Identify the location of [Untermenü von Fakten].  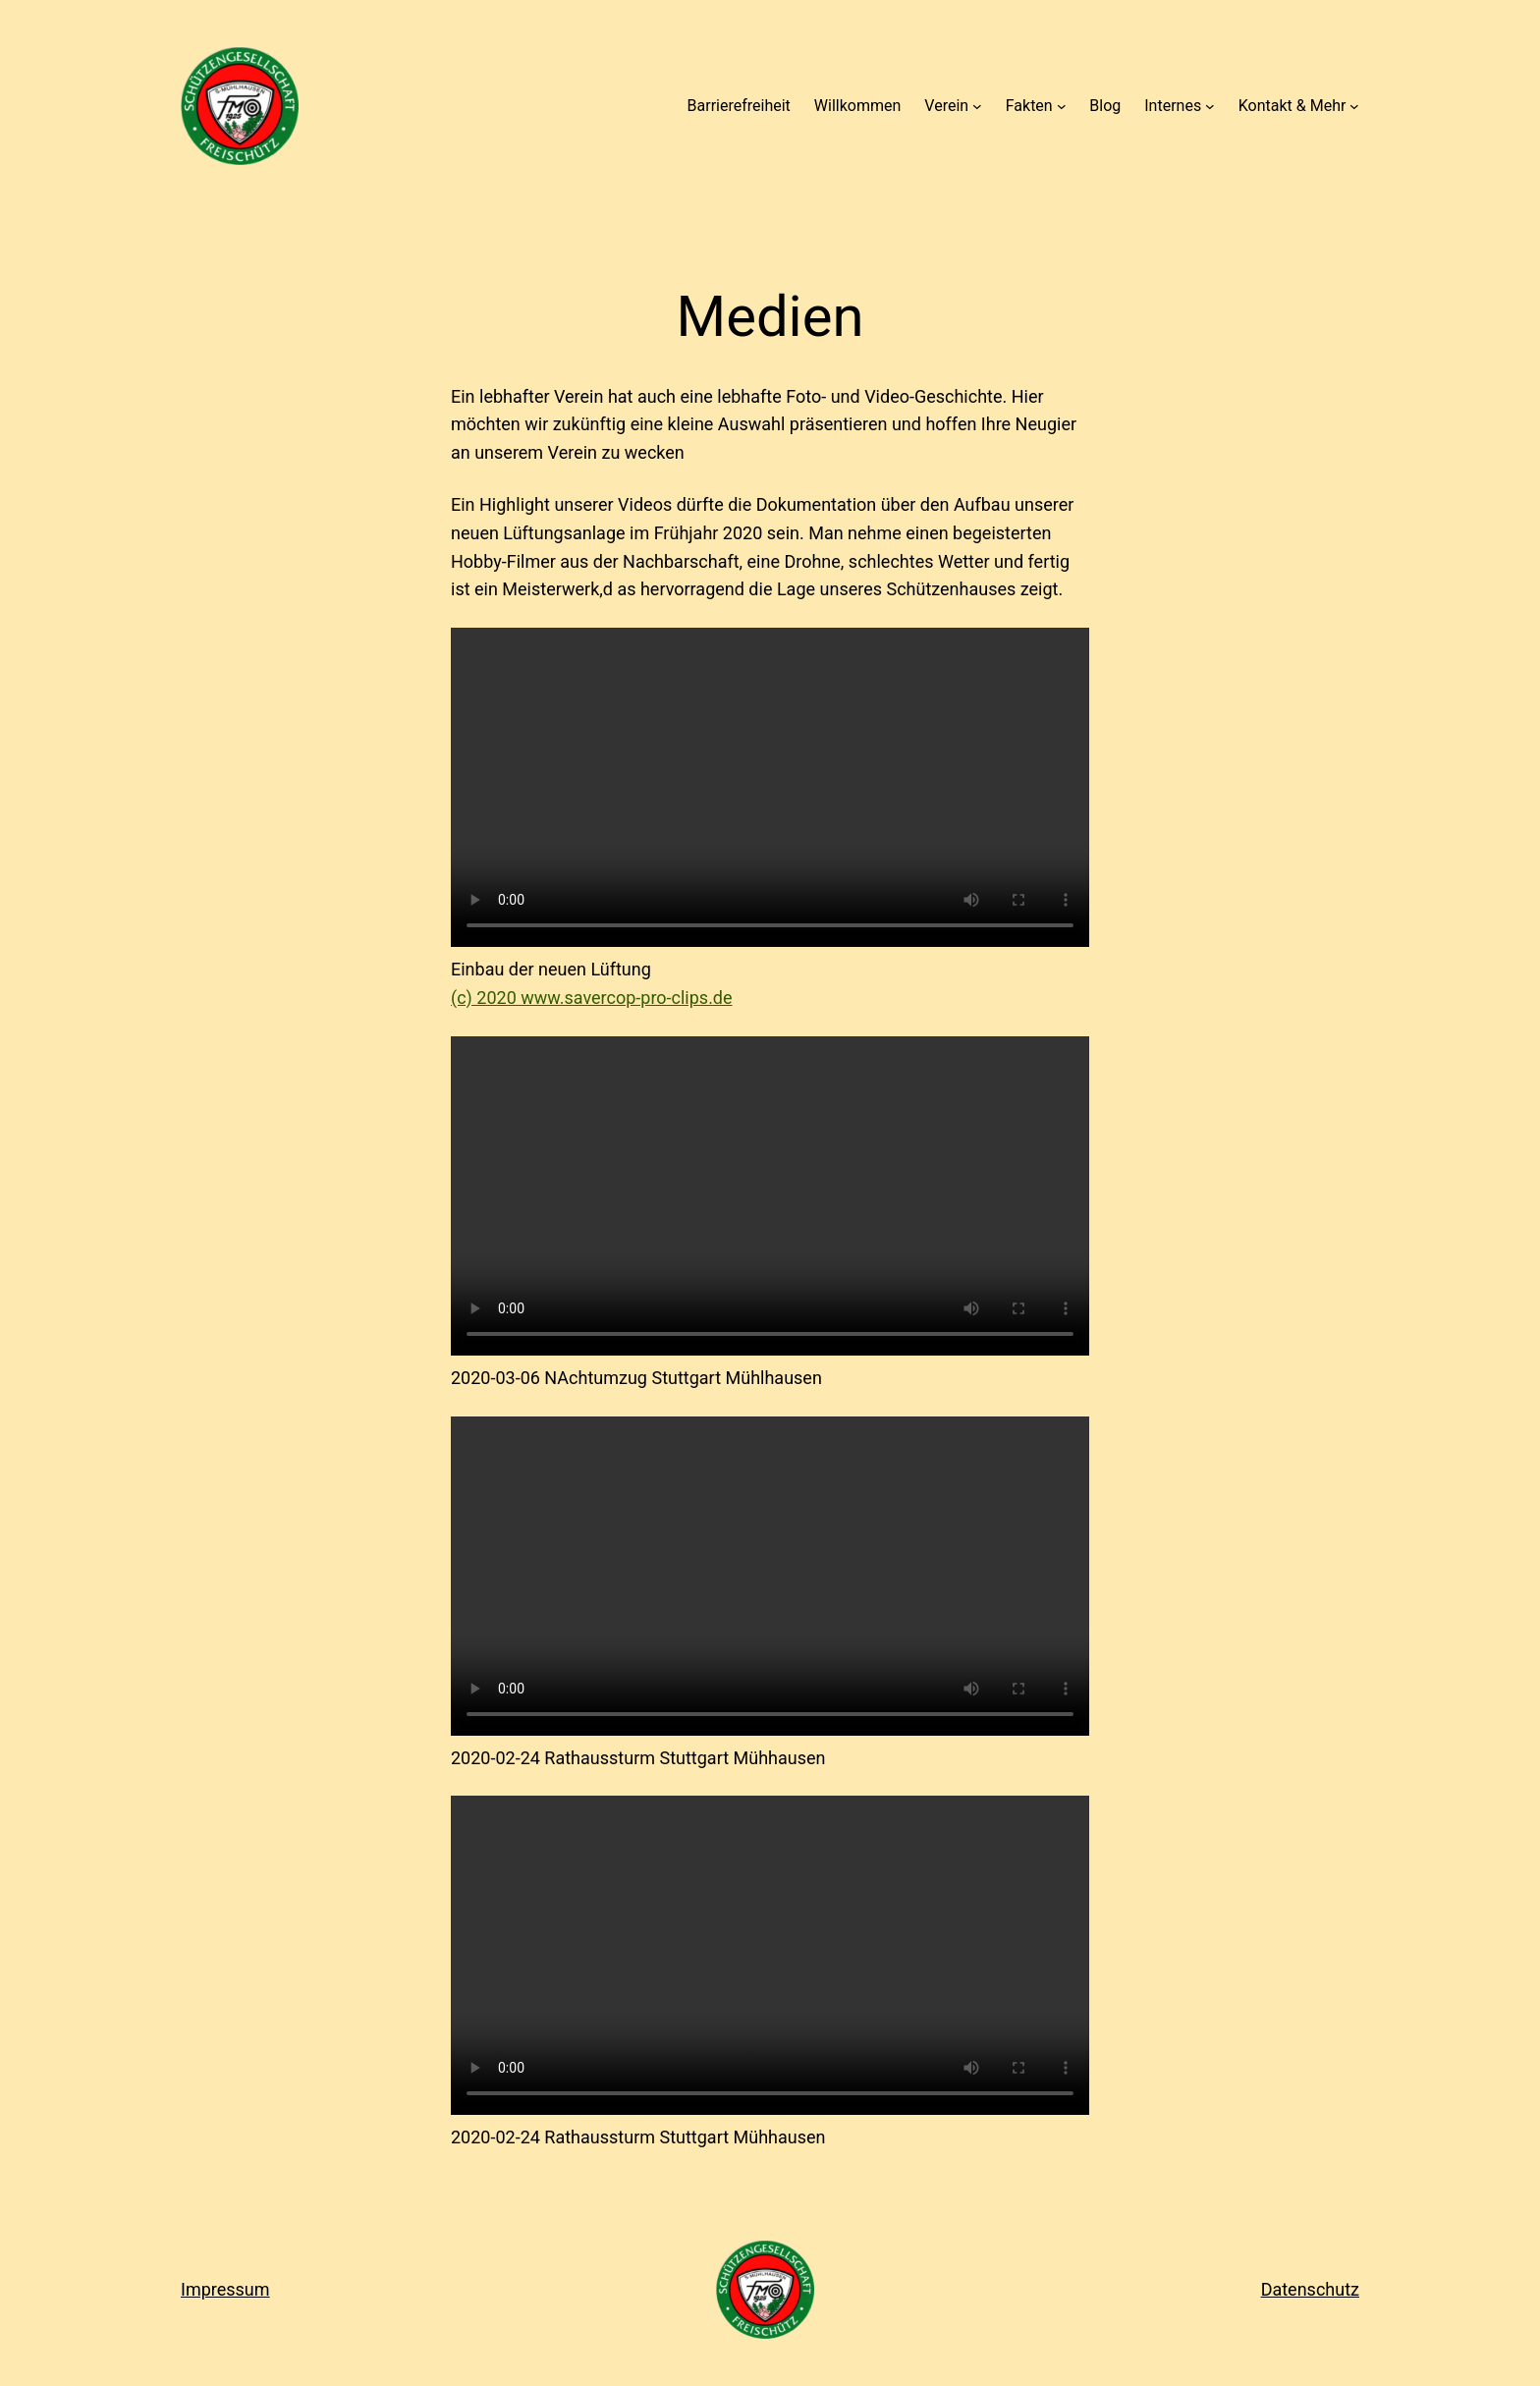
(1062, 106).